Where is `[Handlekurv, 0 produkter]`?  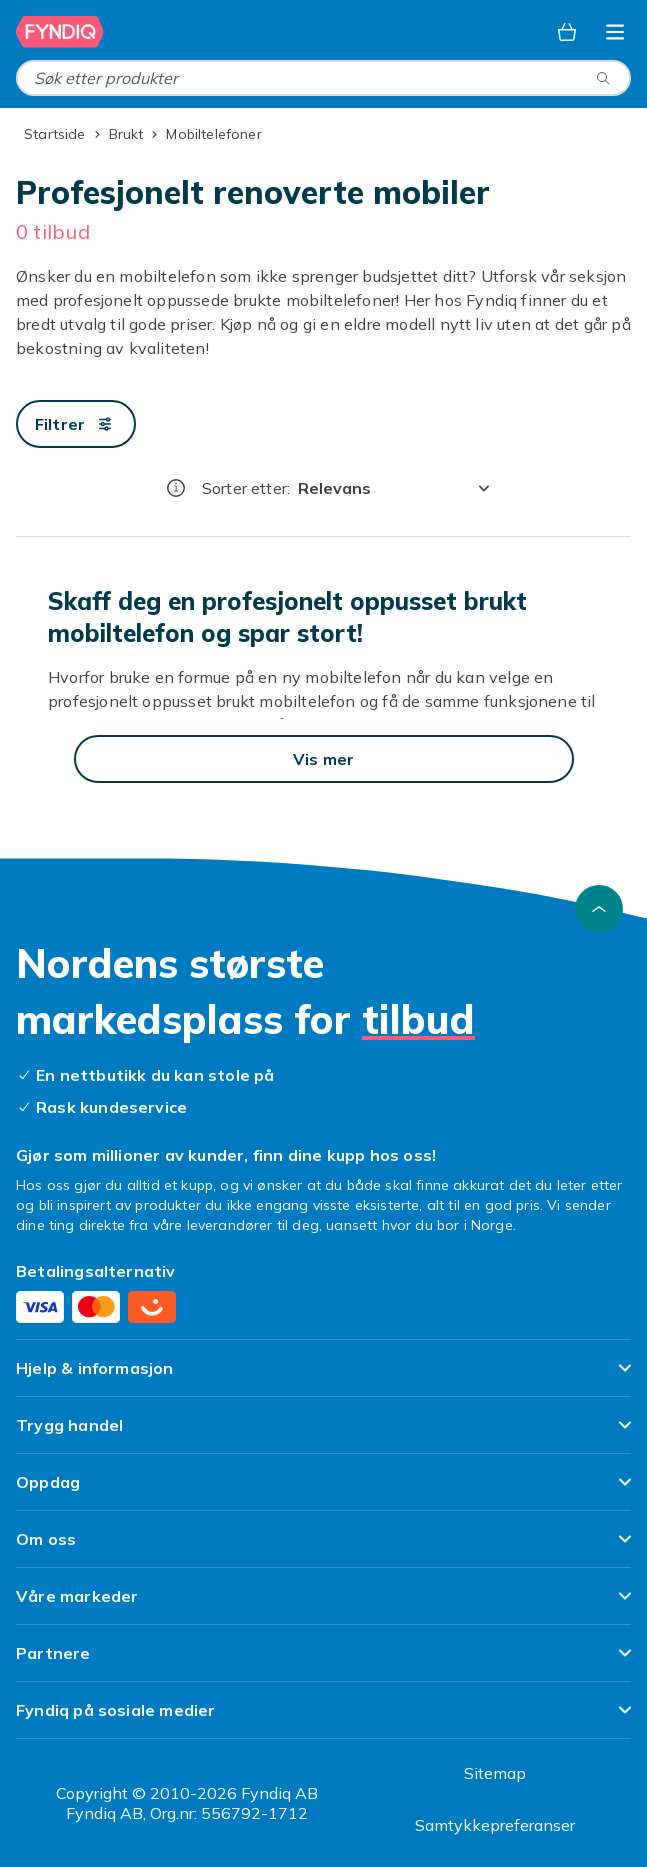 [Handlekurv, 0 produkter] is located at coordinates (567, 32).